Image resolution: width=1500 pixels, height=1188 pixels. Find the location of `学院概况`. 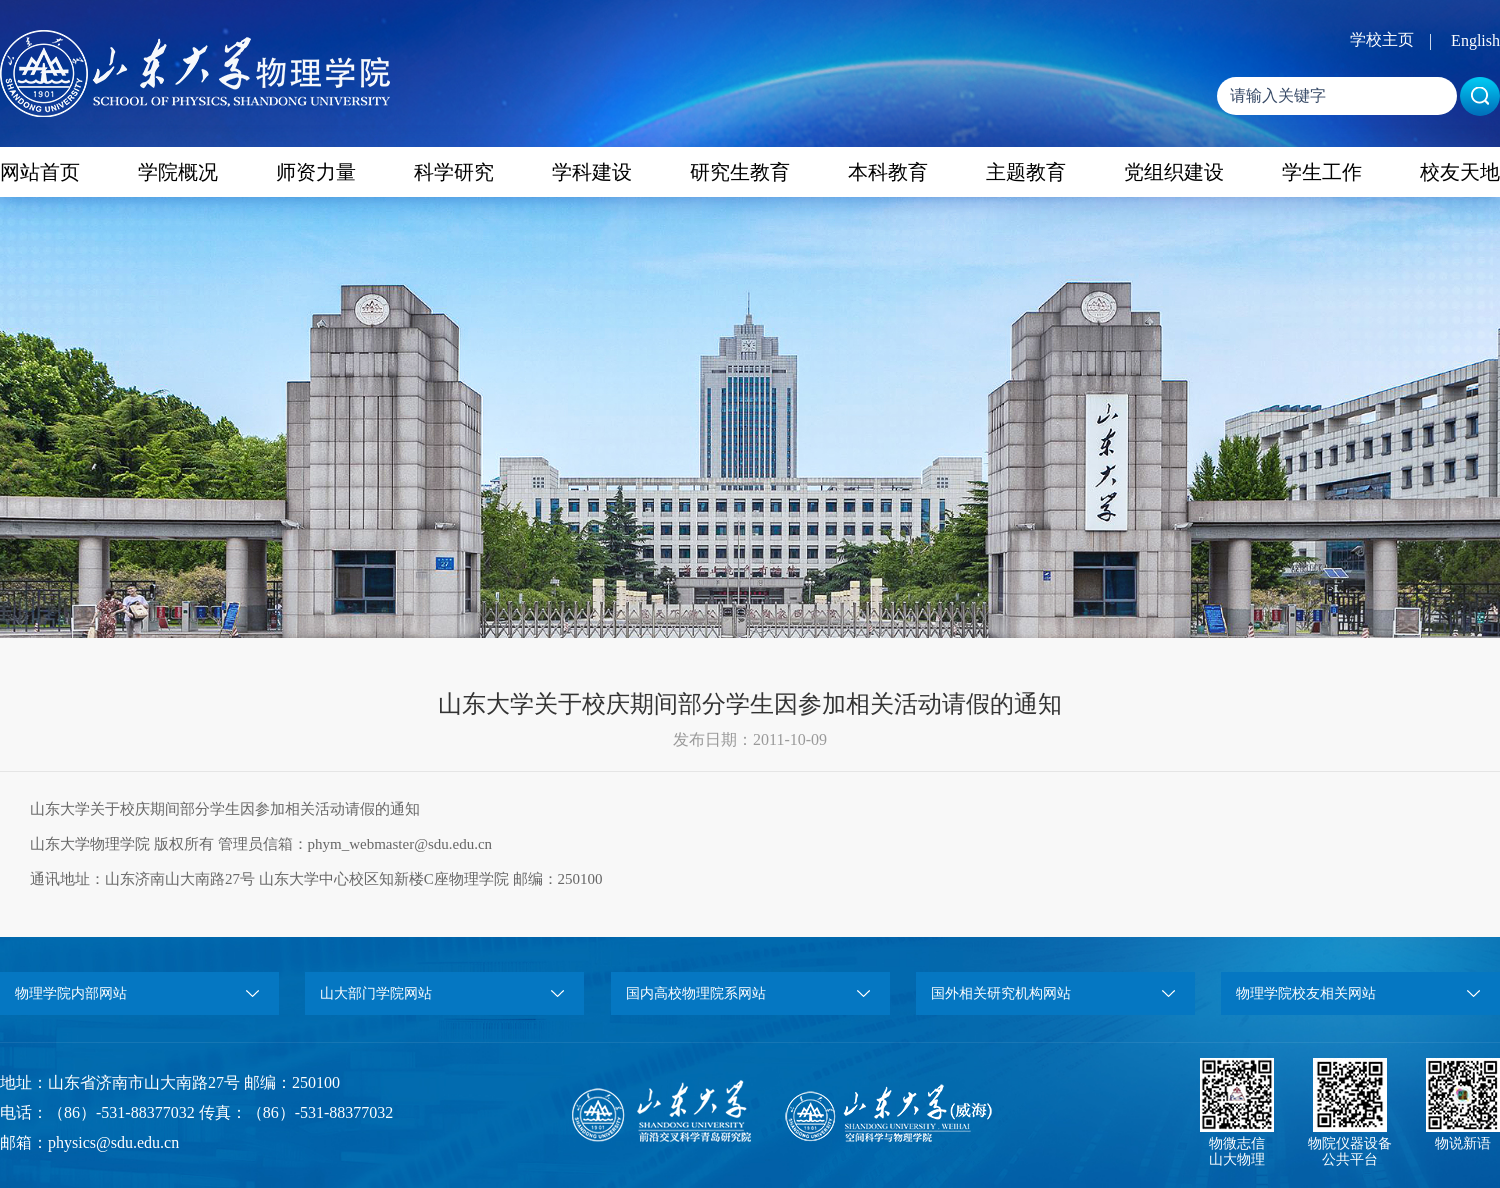

学院概况 is located at coordinates (178, 172).